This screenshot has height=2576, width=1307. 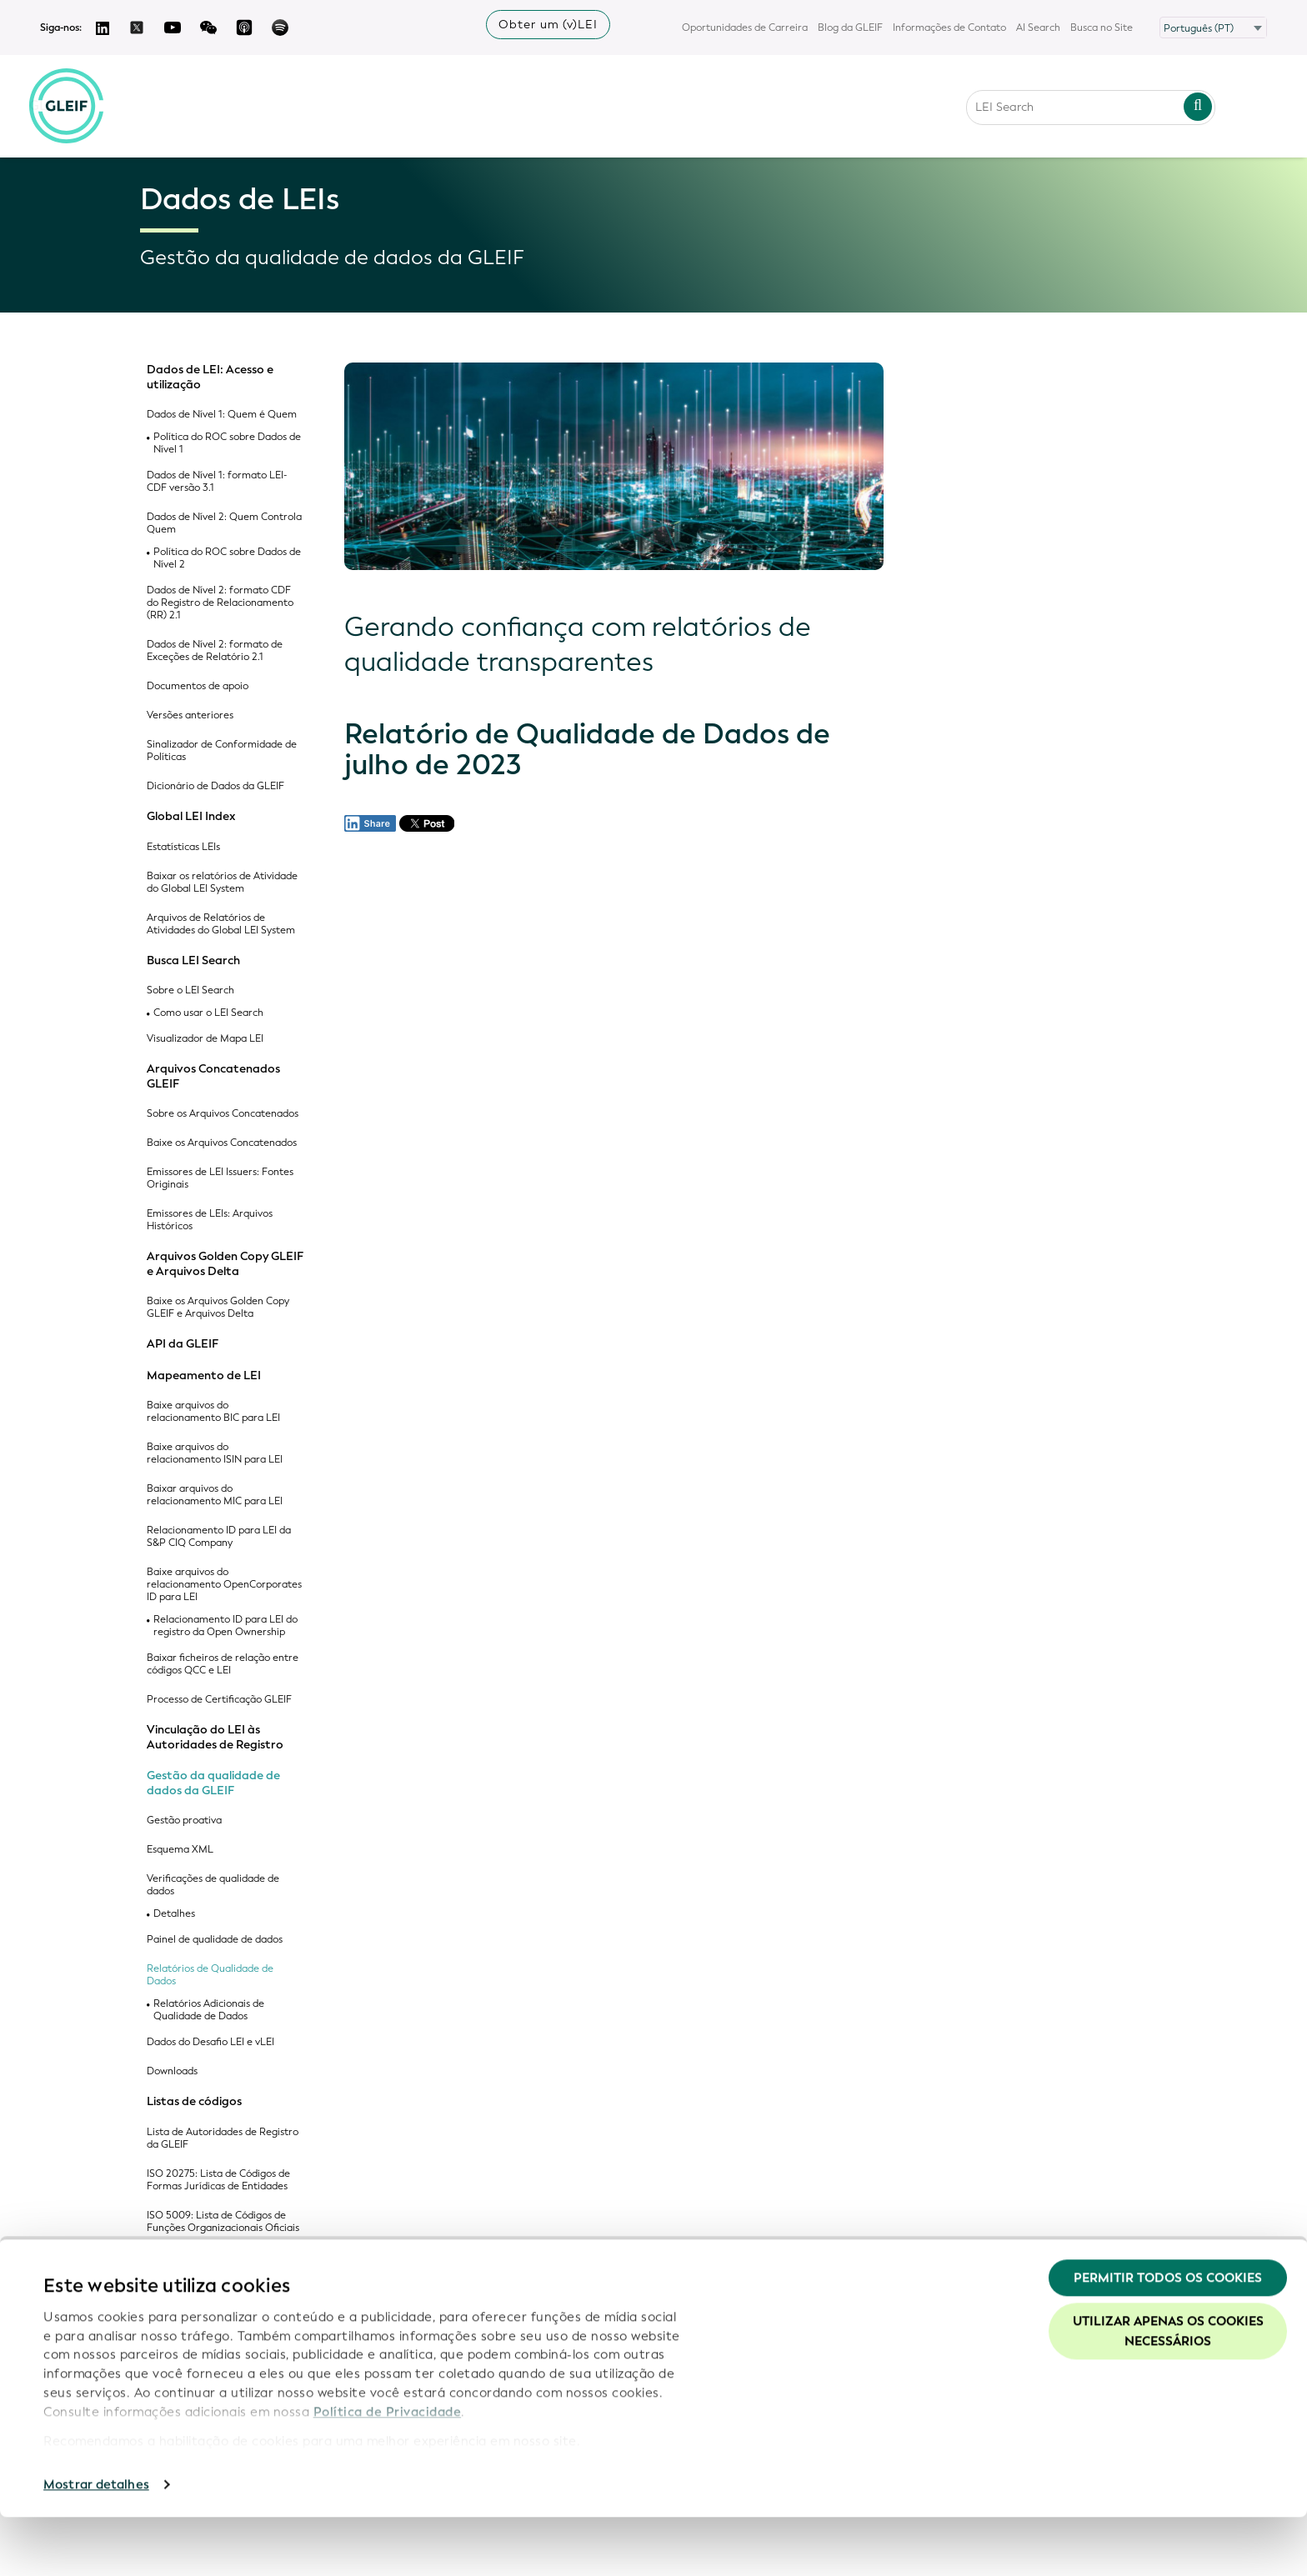 What do you see at coordinates (850, 27) in the screenshot?
I see `Blog da GLEIF` at bounding box center [850, 27].